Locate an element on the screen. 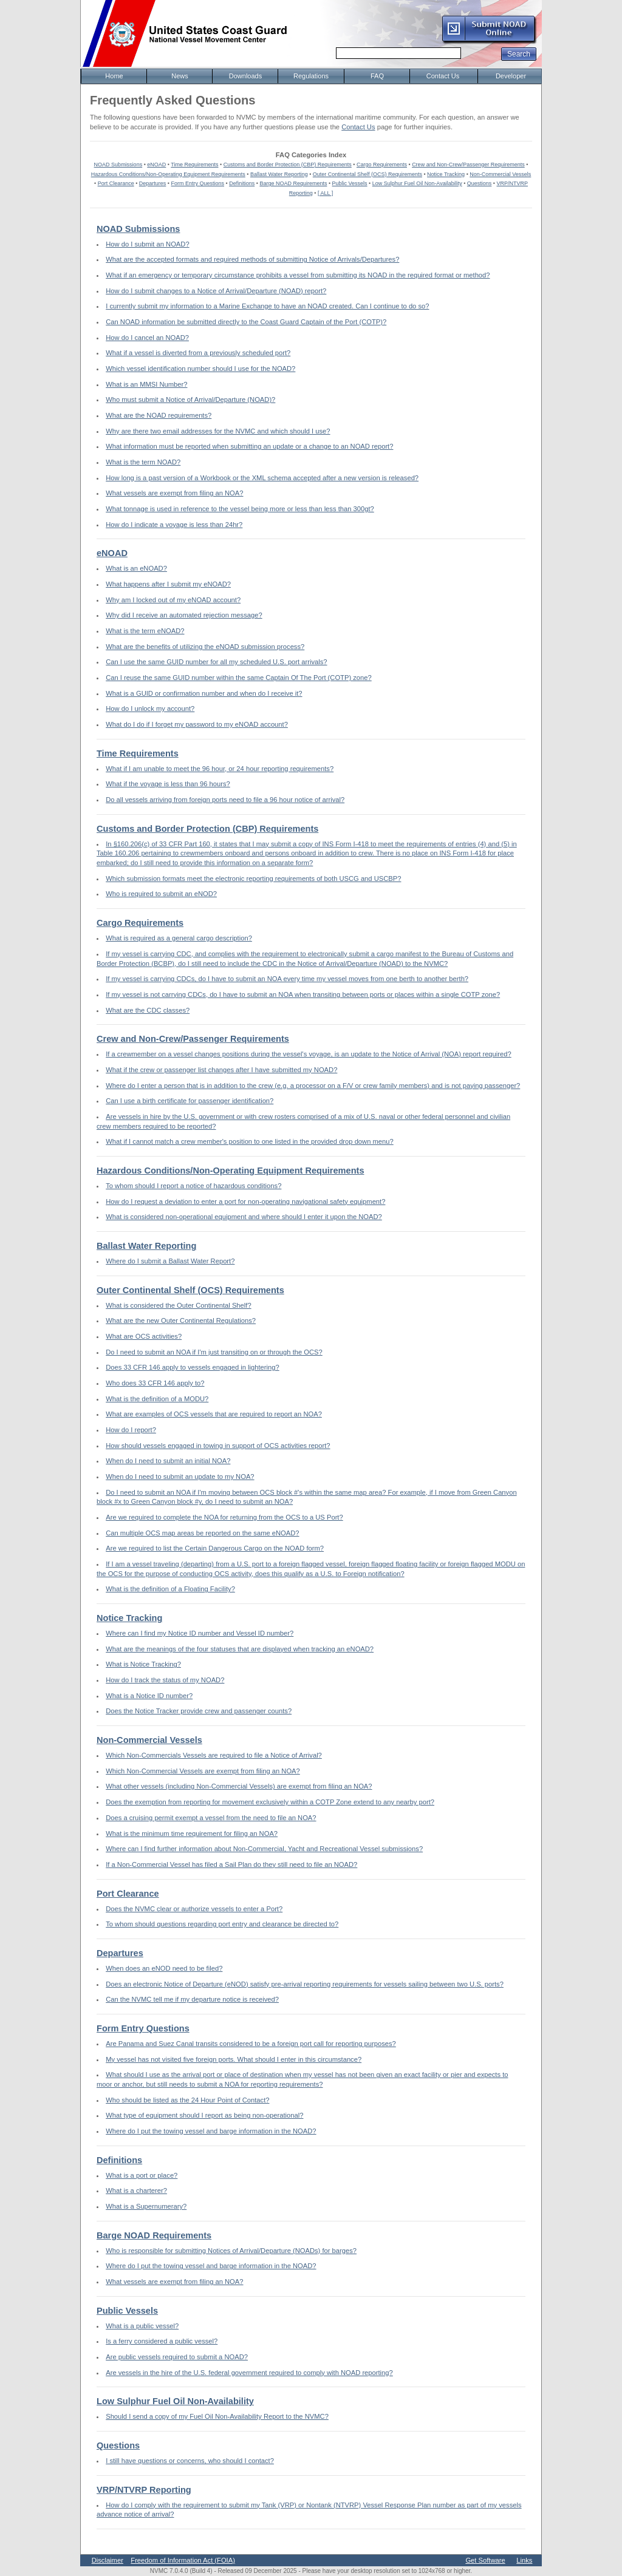 The width and height of the screenshot is (622, 2576). What is Notice Tracking? is located at coordinates (143, 1664).